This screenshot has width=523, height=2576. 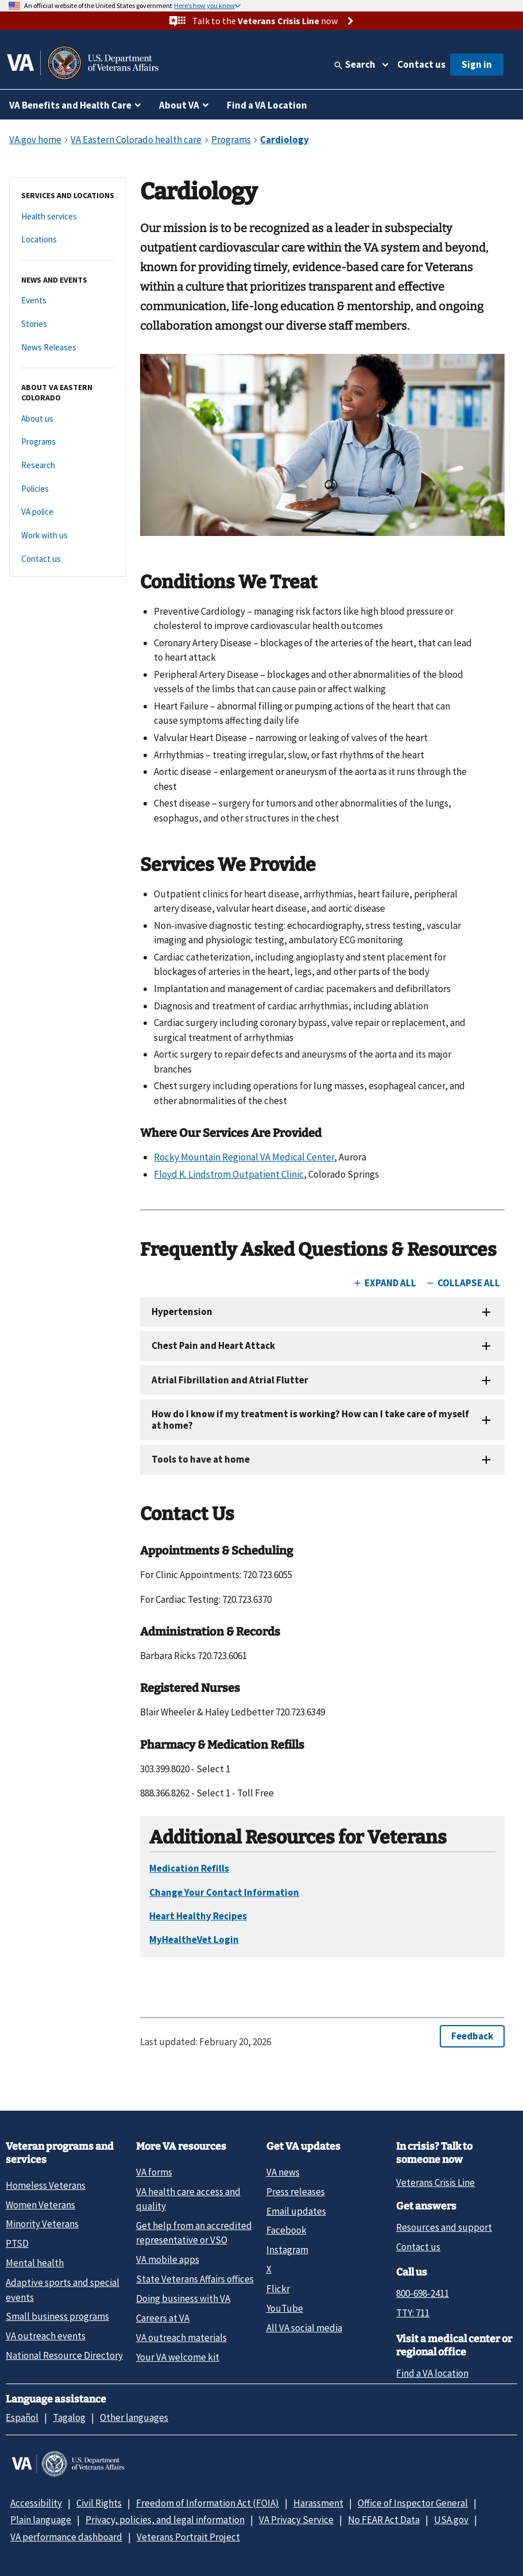 I want to click on [Programs], so click(x=68, y=442).